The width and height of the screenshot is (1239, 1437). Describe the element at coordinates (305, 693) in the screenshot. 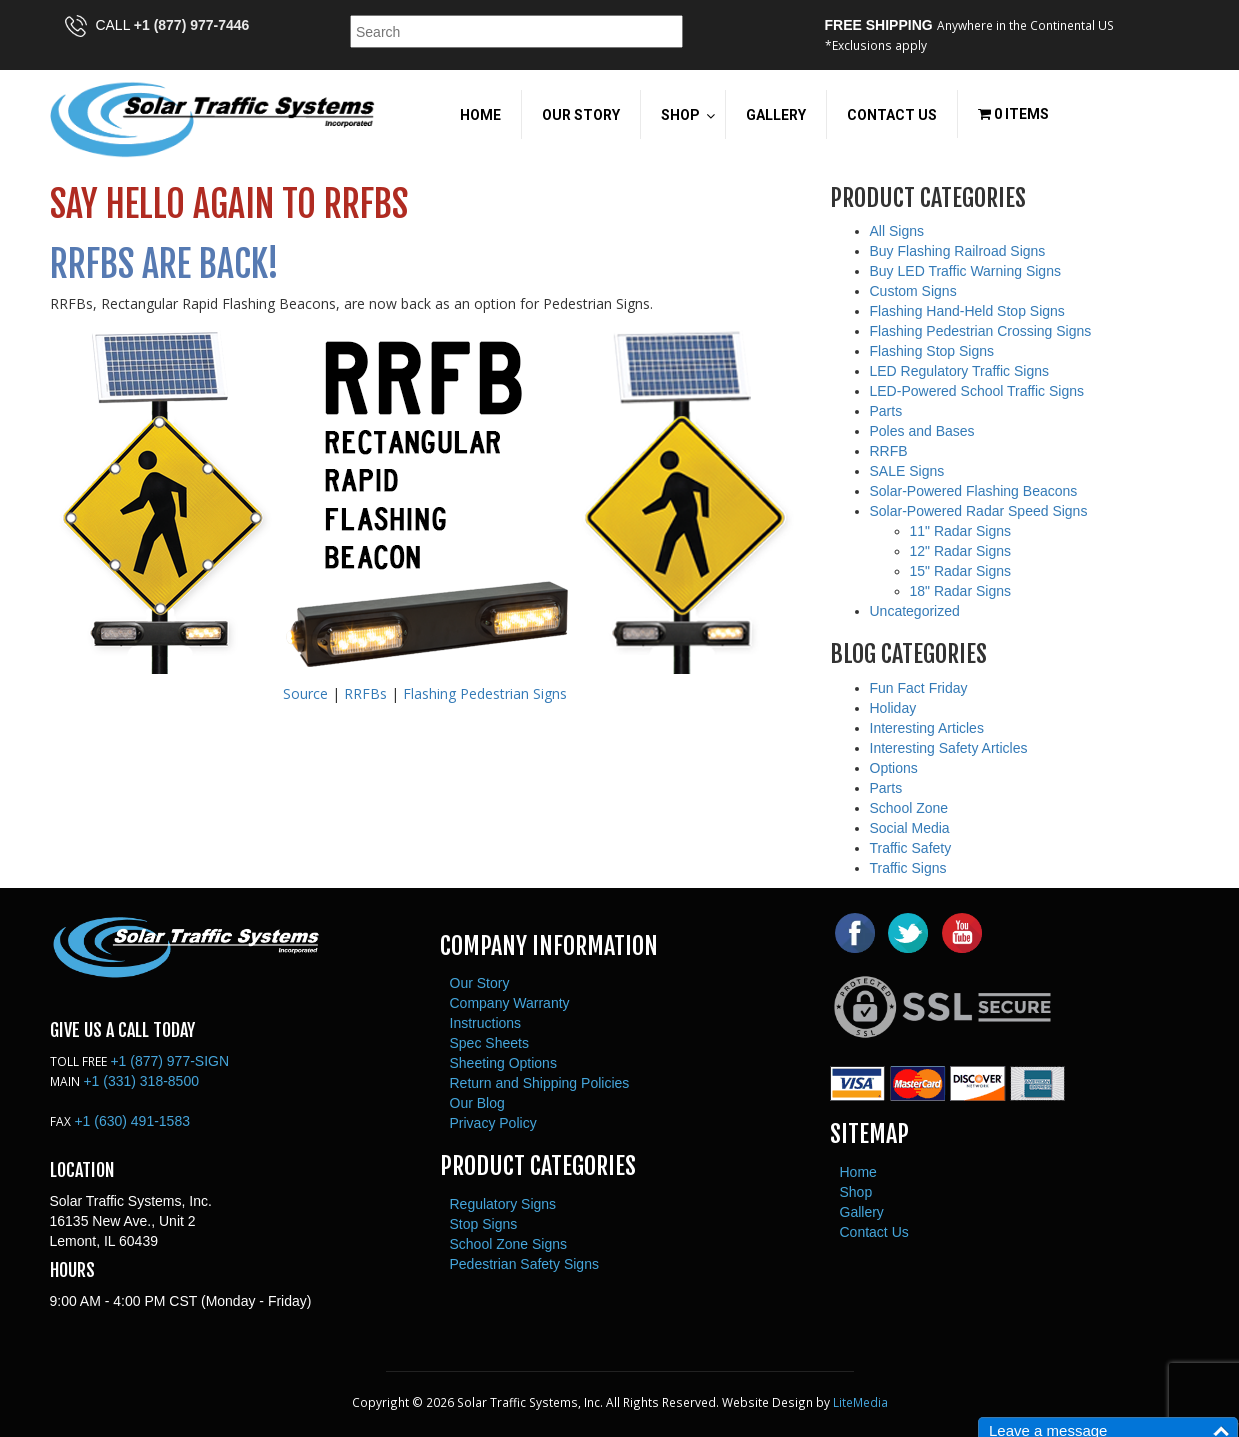

I see `Source` at that location.